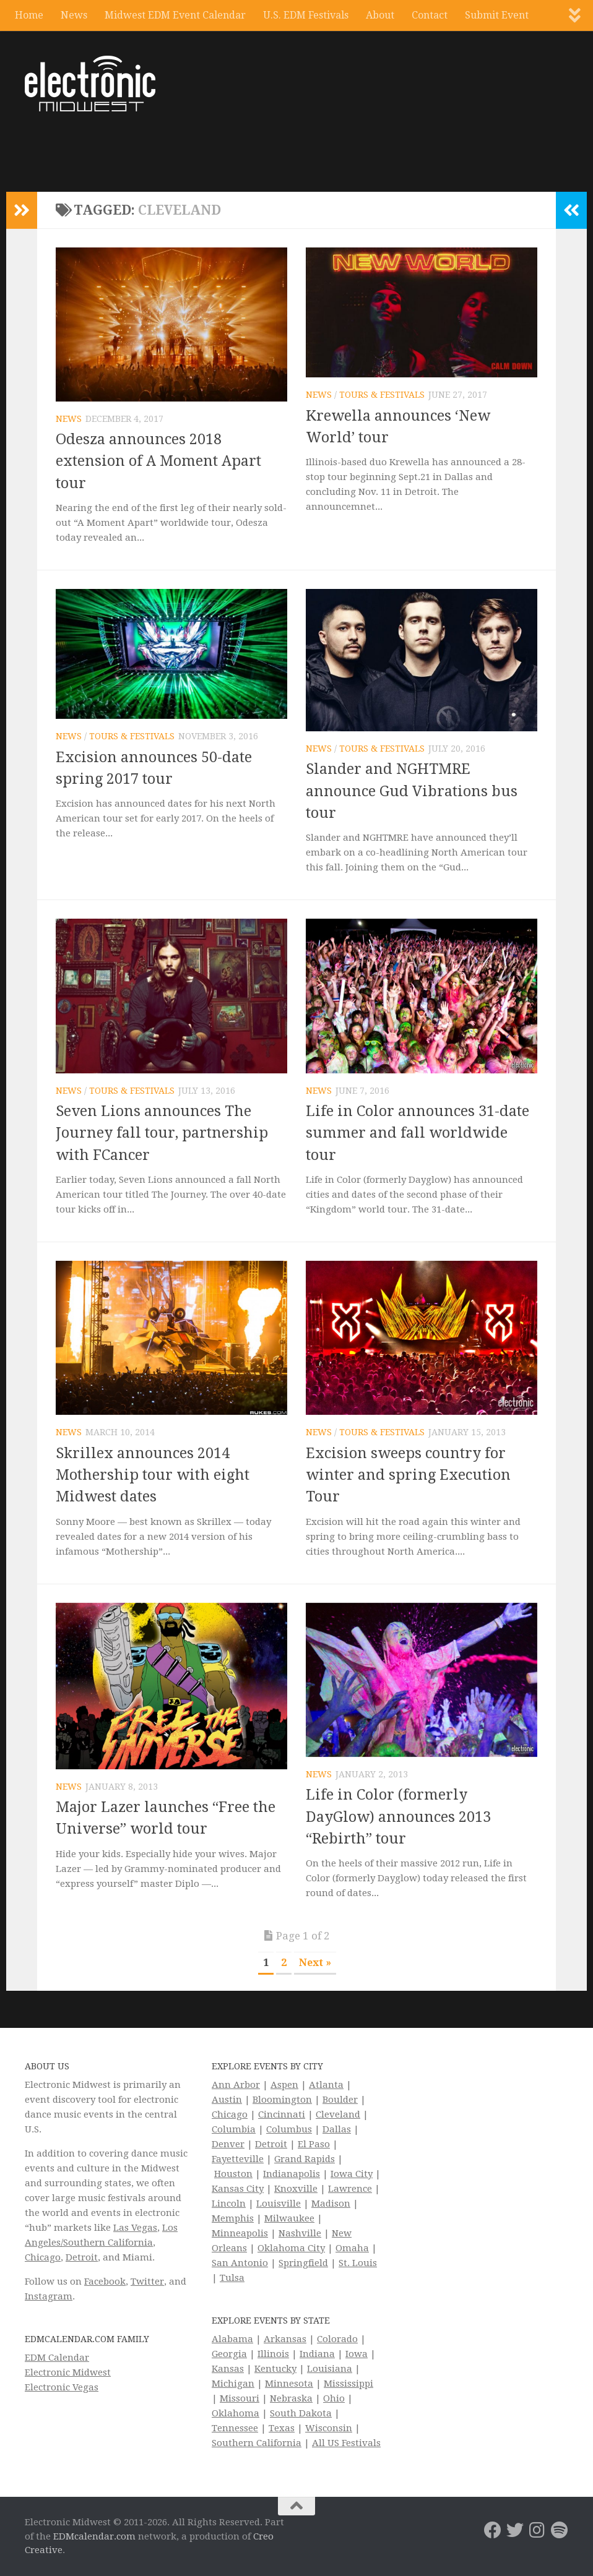 This screenshot has width=593, height=2576. What do you see at coordinates (315, 1962) in the screenshot?
I see `Next » [Next Page]` at bounding box center [315, 1962].